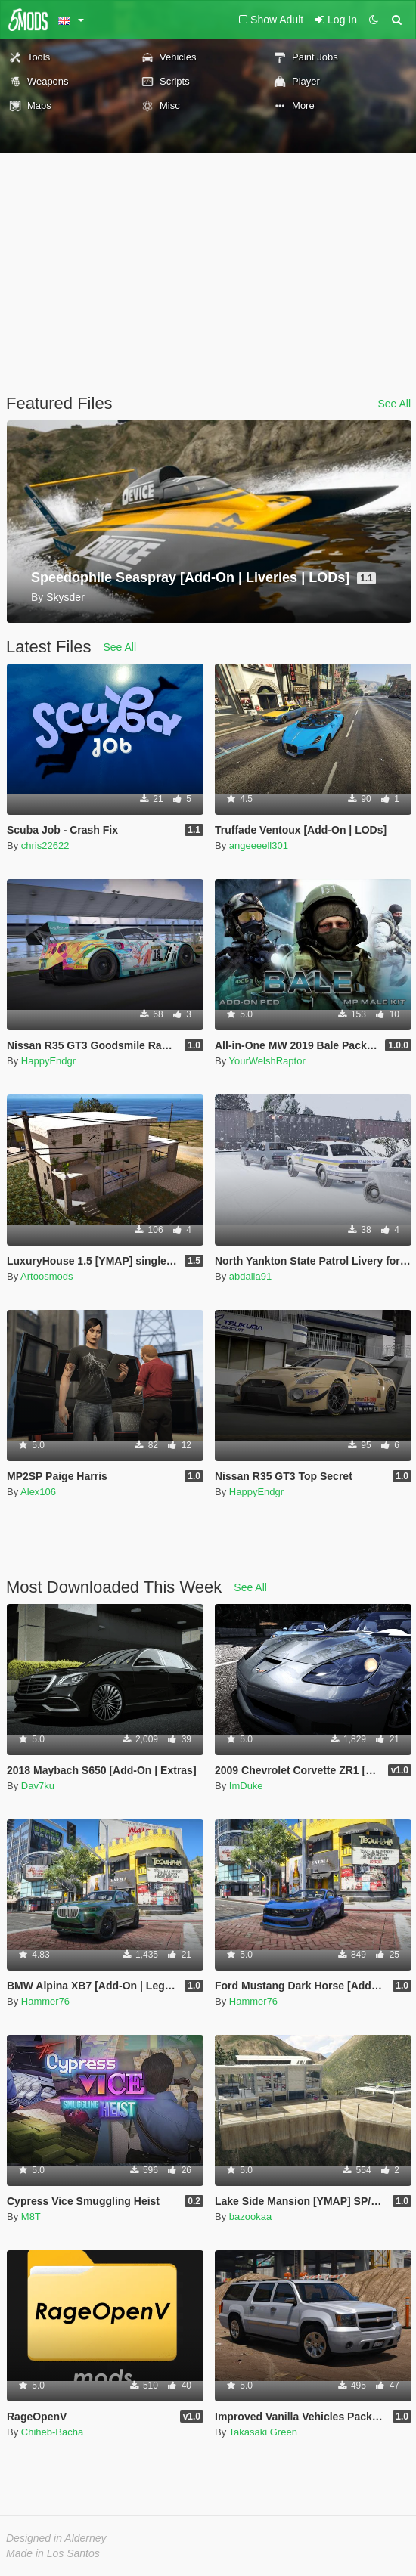 The width and height of the screenshot is (416, 2576). Describe the element at coordinates (246, 1785) in the screenshot. I see `ImDuke` at that location.